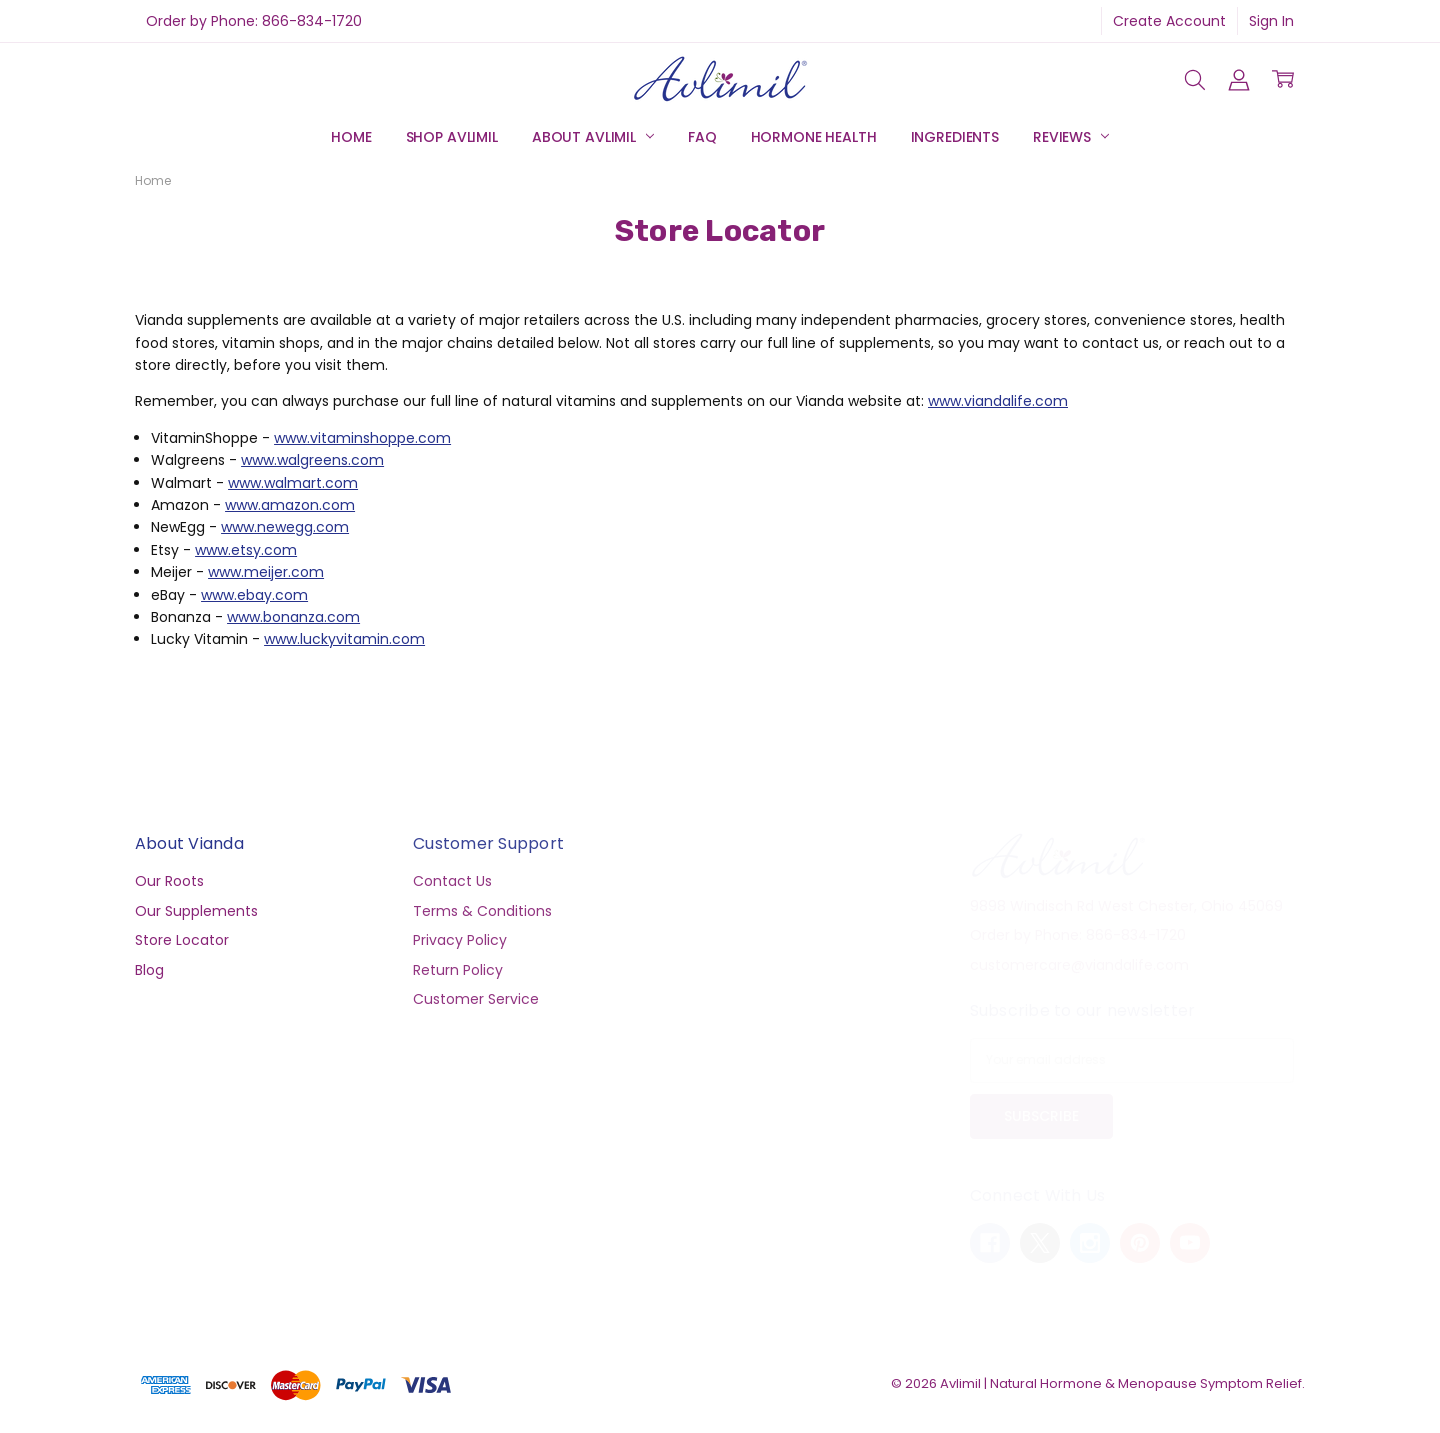 The image size is (1440, 1433). I want to click on About Avlimil, so click(593, 137).